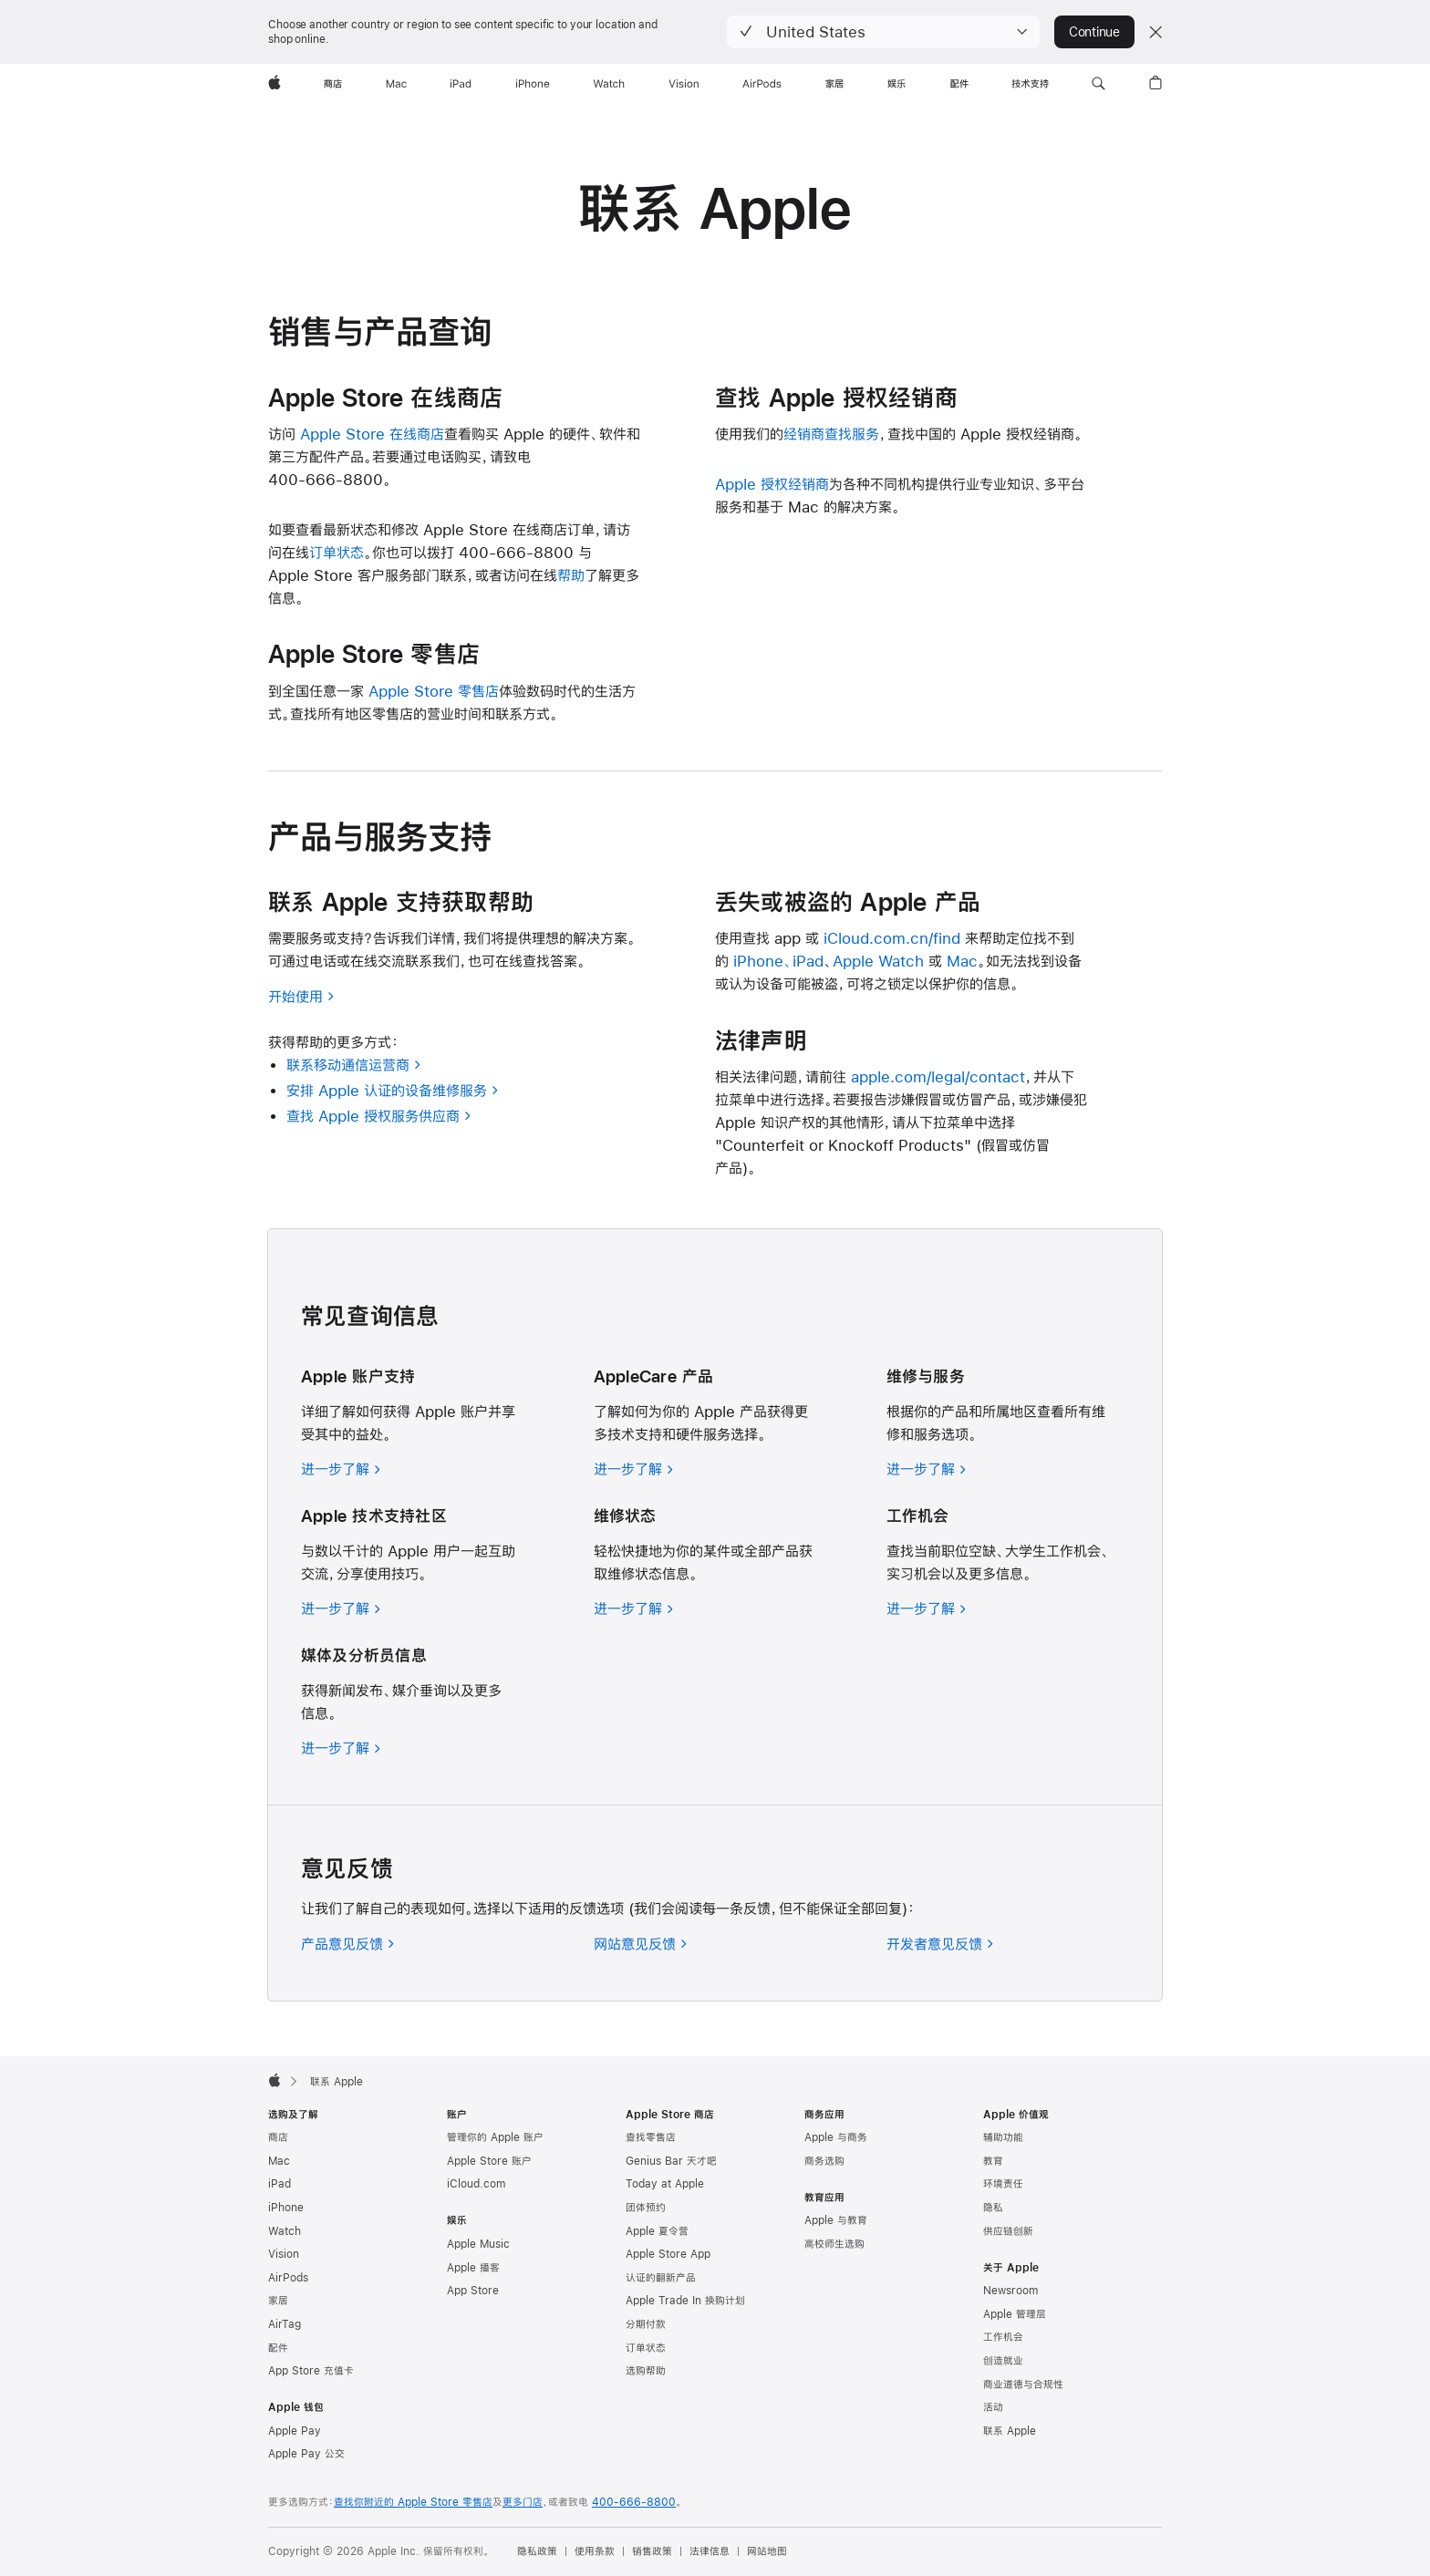 This screenshot has height=2576, width=1430. I want to click on 工作机会, so click(1003, 2337).